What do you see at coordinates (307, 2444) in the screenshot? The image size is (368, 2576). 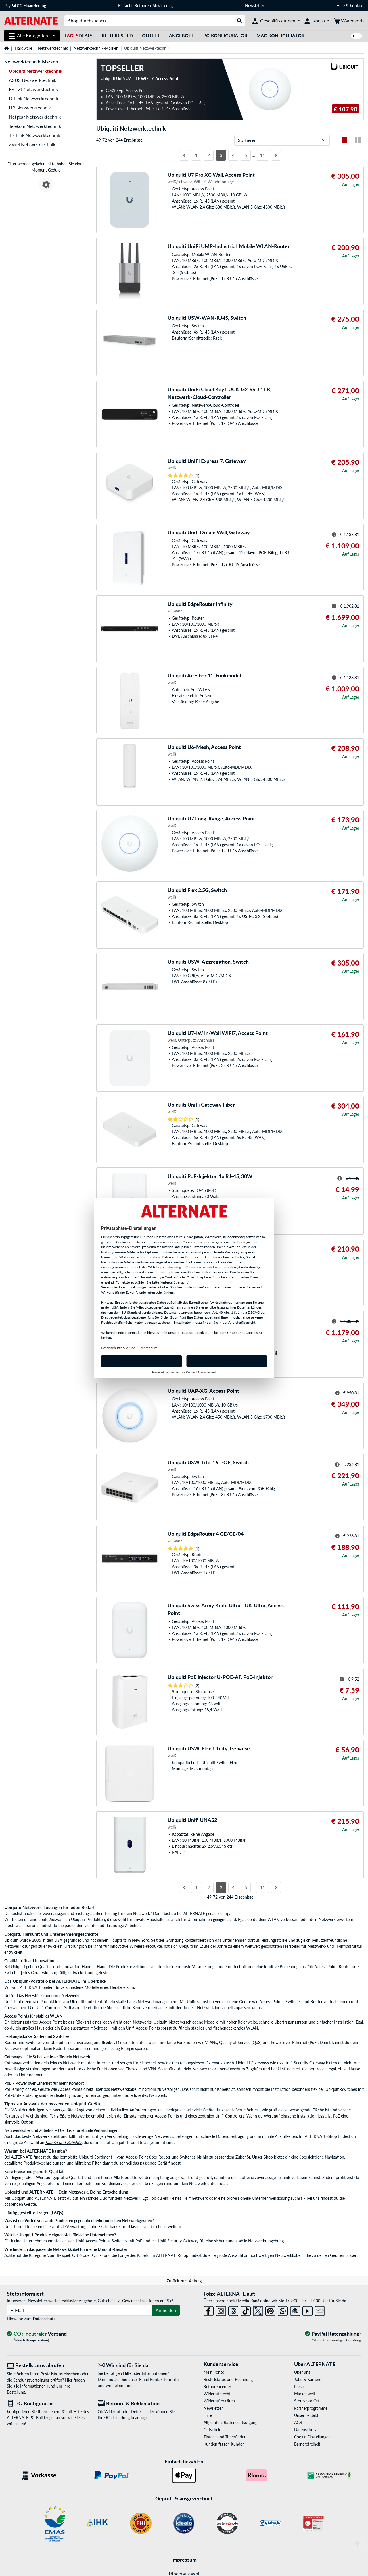 I see `Barrierefreiheit` at bounding box center [307, 2444].